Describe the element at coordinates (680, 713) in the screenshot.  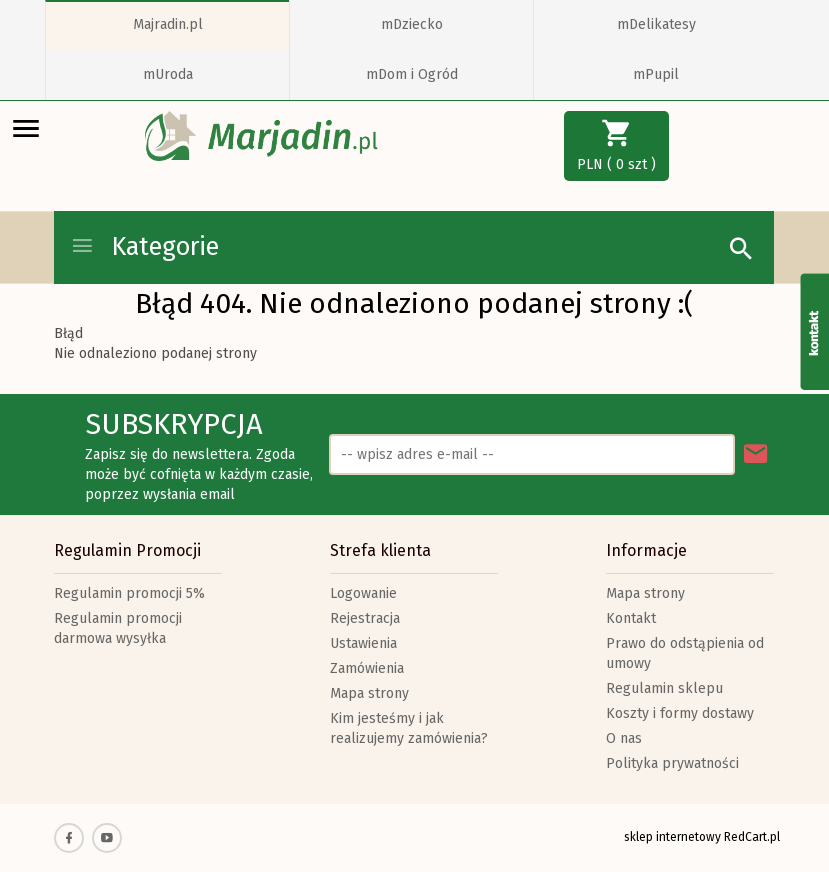
I see `Koszty i formy dostawy` at that location.